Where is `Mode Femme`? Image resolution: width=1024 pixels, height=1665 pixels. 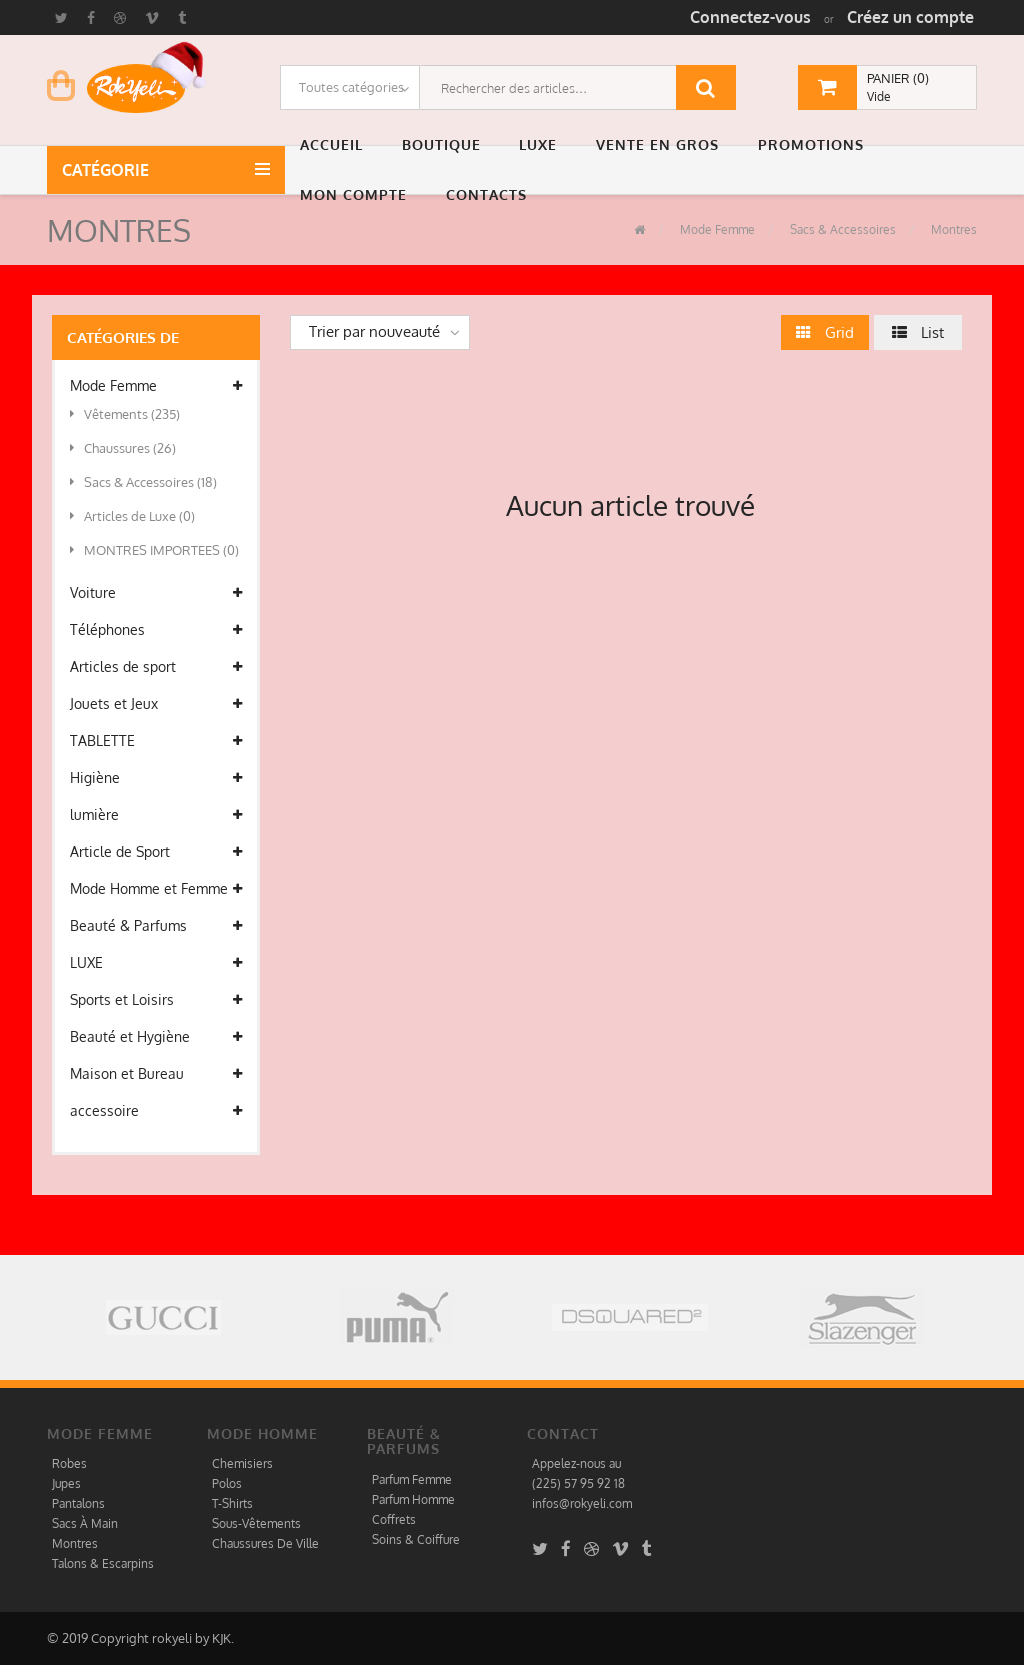
Mode Femme is located at coordinates (716, 229).